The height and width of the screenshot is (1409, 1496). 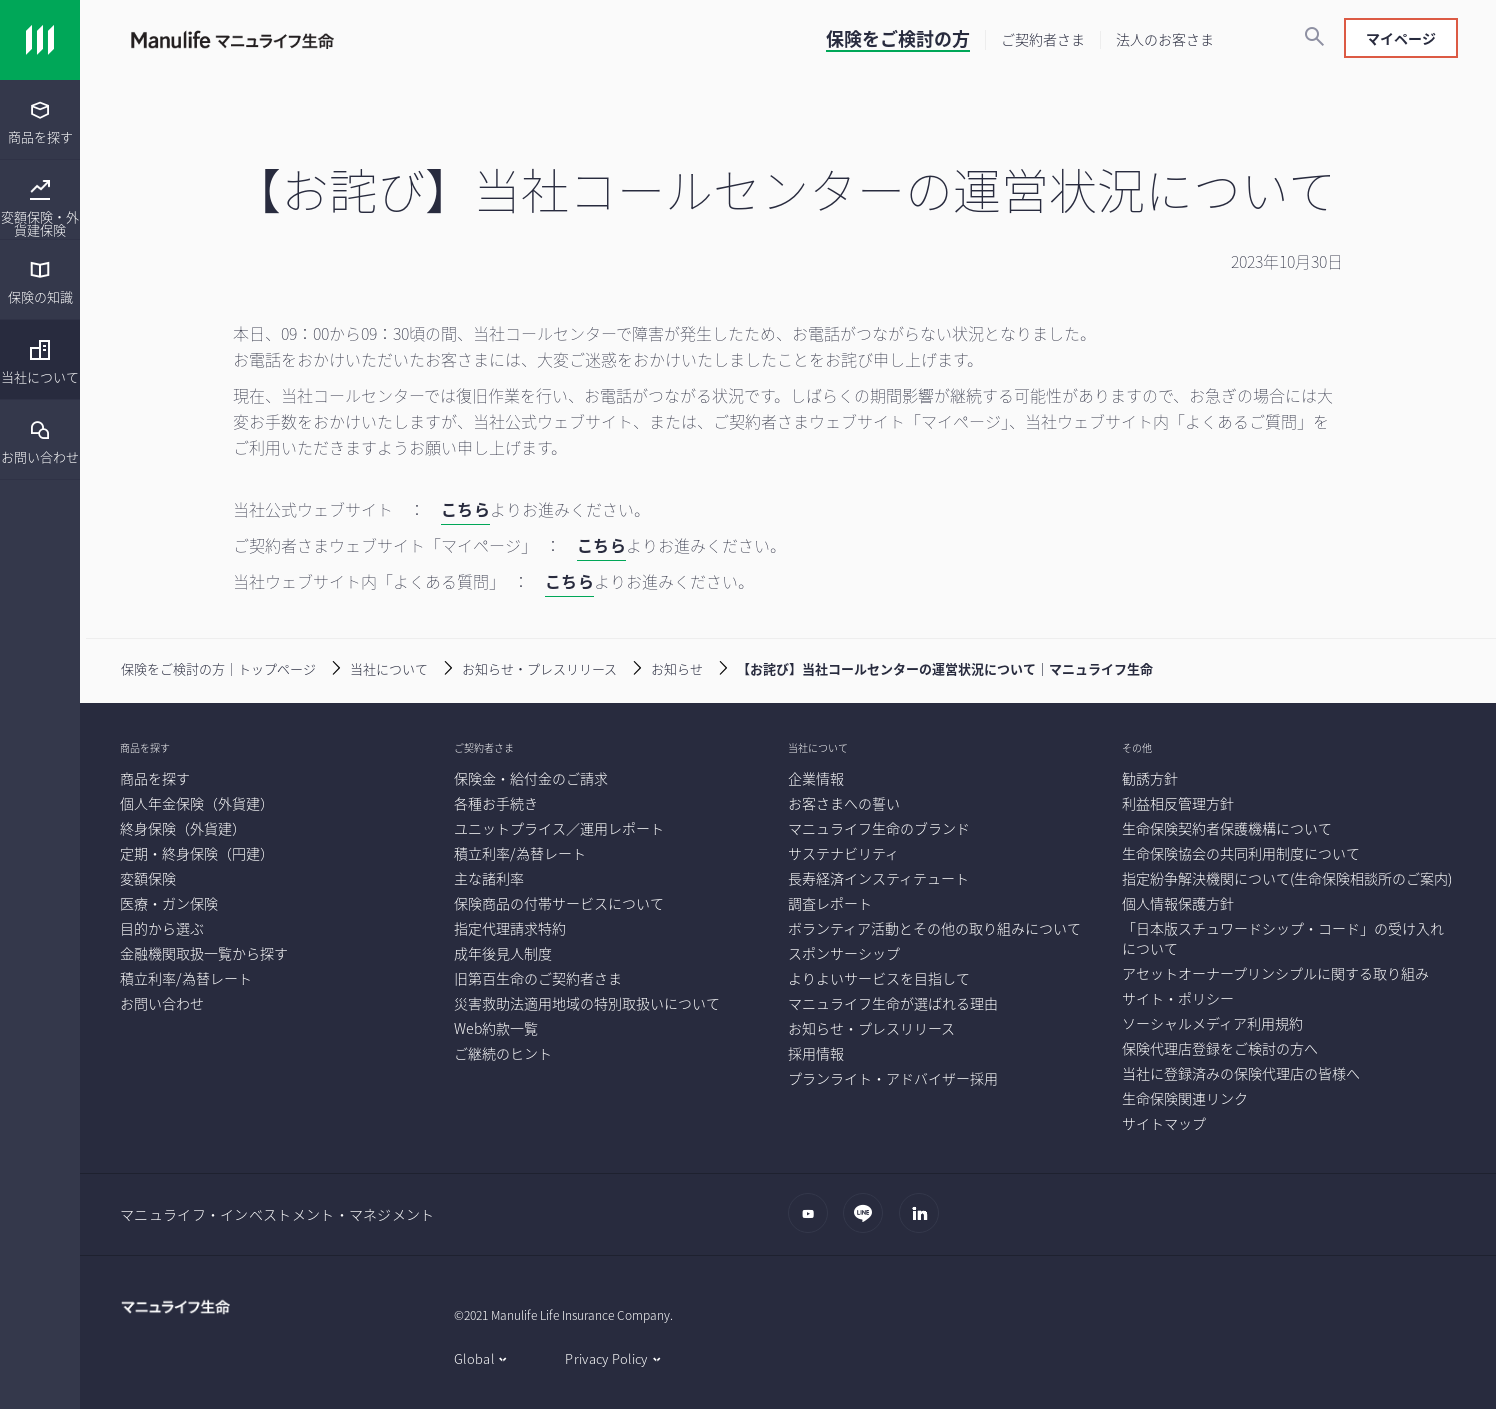 I want to click on [企業情報], so click(x=816, y=778).